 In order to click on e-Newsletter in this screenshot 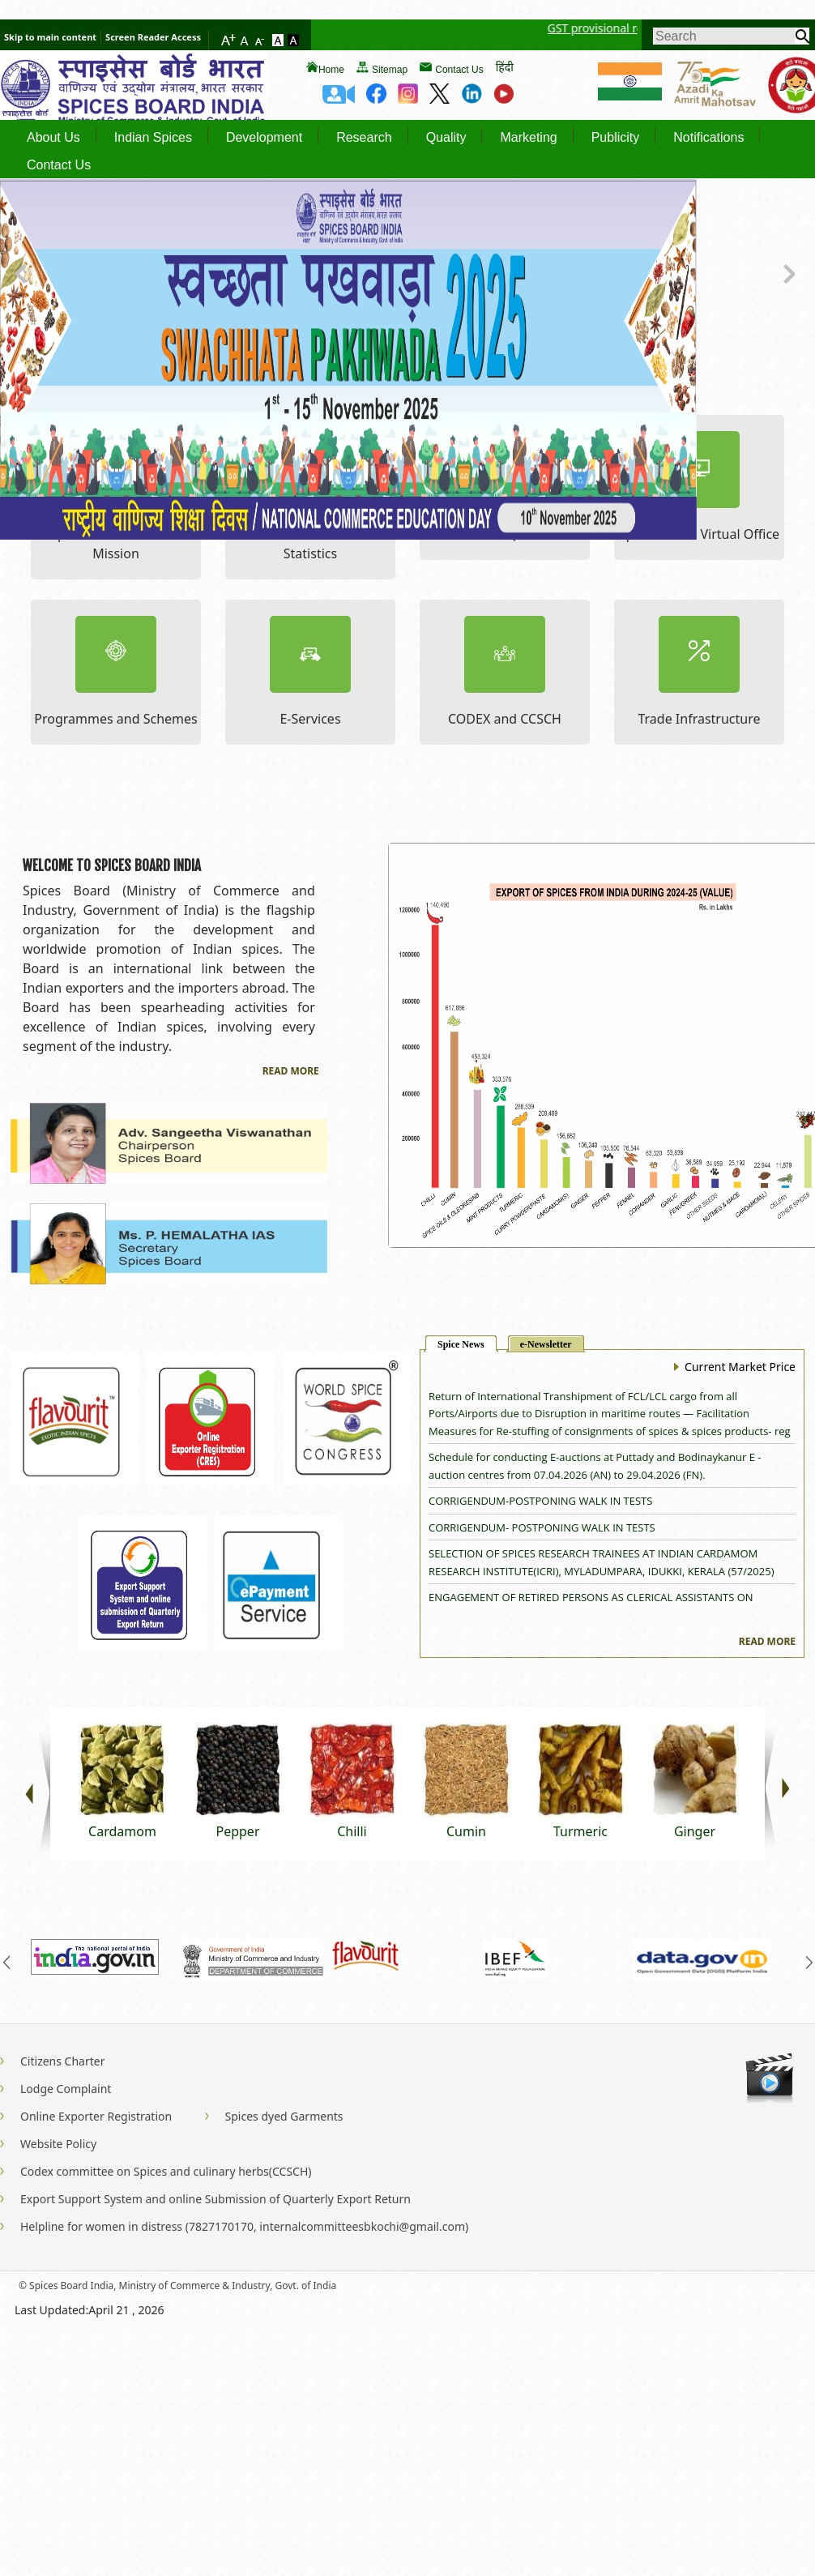, I will do `click(546, 1344)`.